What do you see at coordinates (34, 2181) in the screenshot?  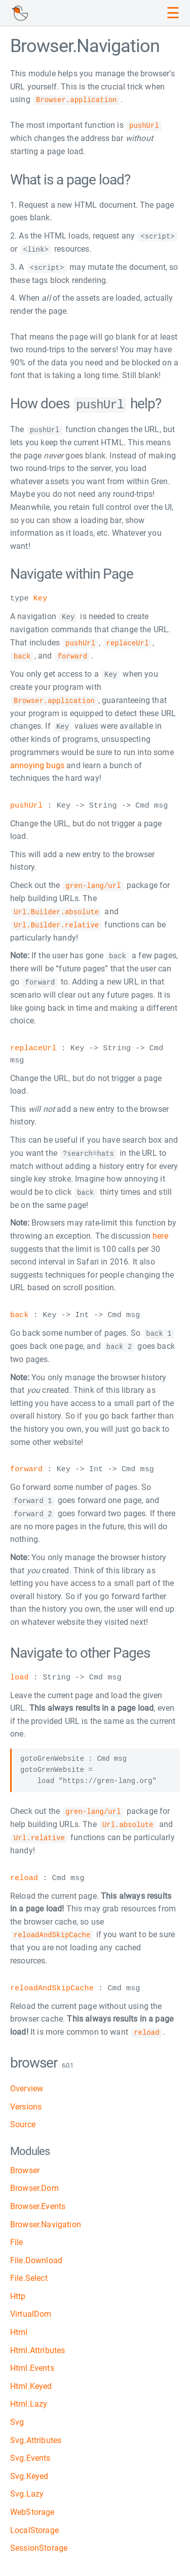 I see `Browser.Dom` at bounding box center [34, 2181].